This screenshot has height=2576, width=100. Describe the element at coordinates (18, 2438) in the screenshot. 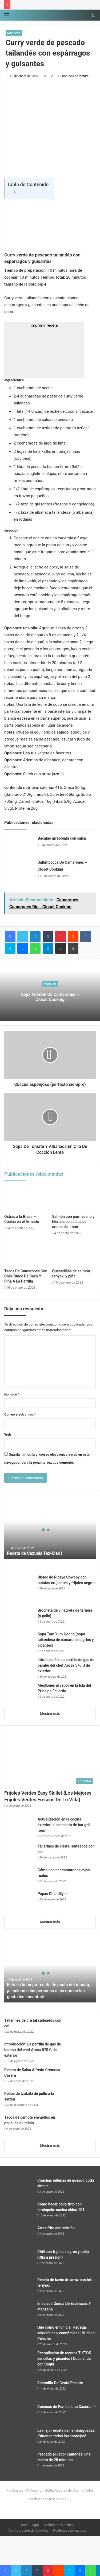

I see `[La mejor receta de hamburguesas: ¡Obtenga todos los consejos!]` at that location.